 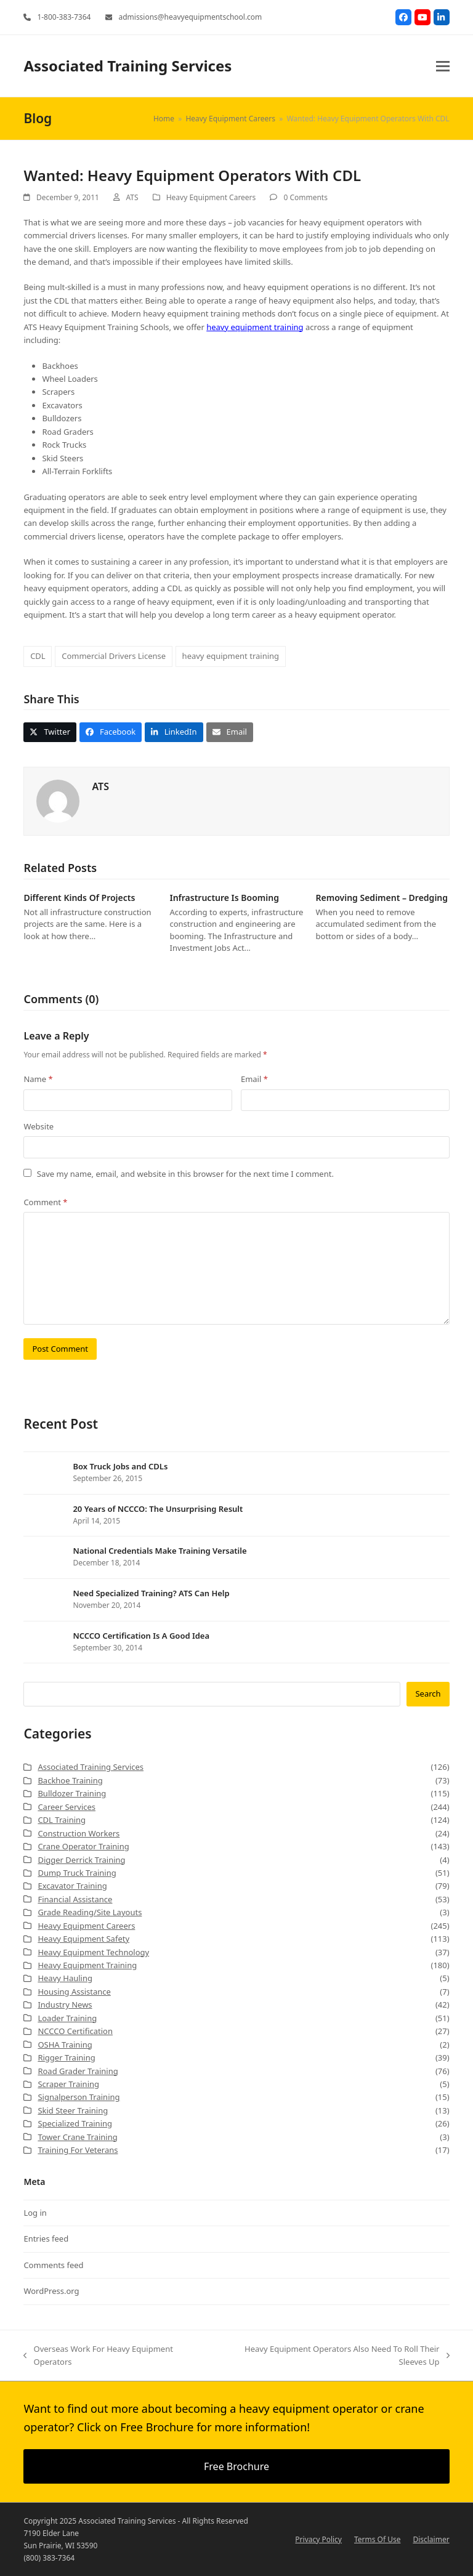 What do you see at coordinates (37, 1078) in the screenshot?
I see `Name` at bounding box center [37, 1078].